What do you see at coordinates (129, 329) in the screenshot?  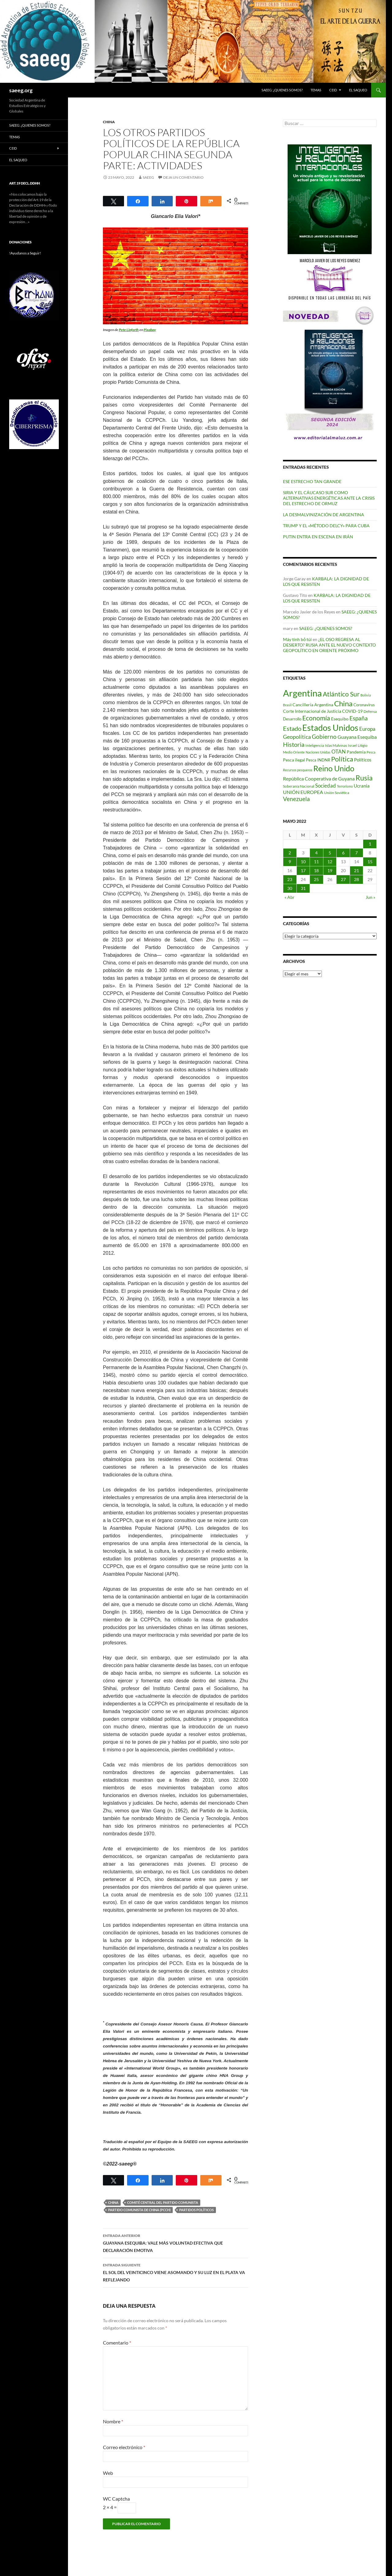 I see `Pete Linforth` at bounding box center [129, 329].